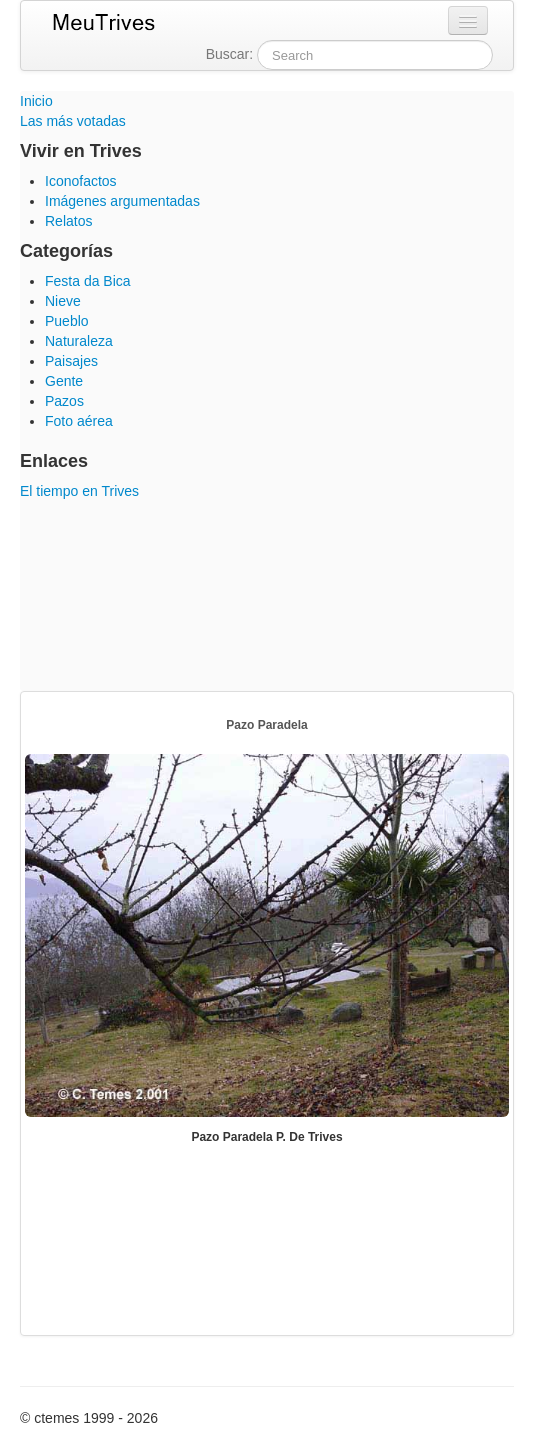  Describe the element at coordinates (63, 301) in the screenshot. I see `Nieve` at that location.